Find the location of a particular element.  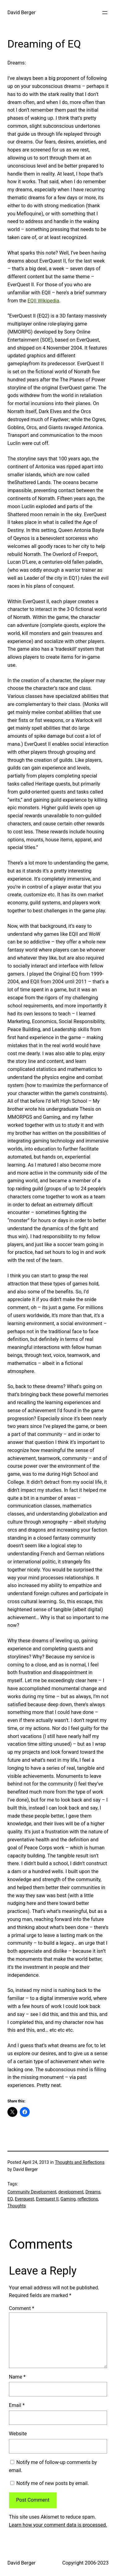

Gaming is located at coordinates (68, 2198).